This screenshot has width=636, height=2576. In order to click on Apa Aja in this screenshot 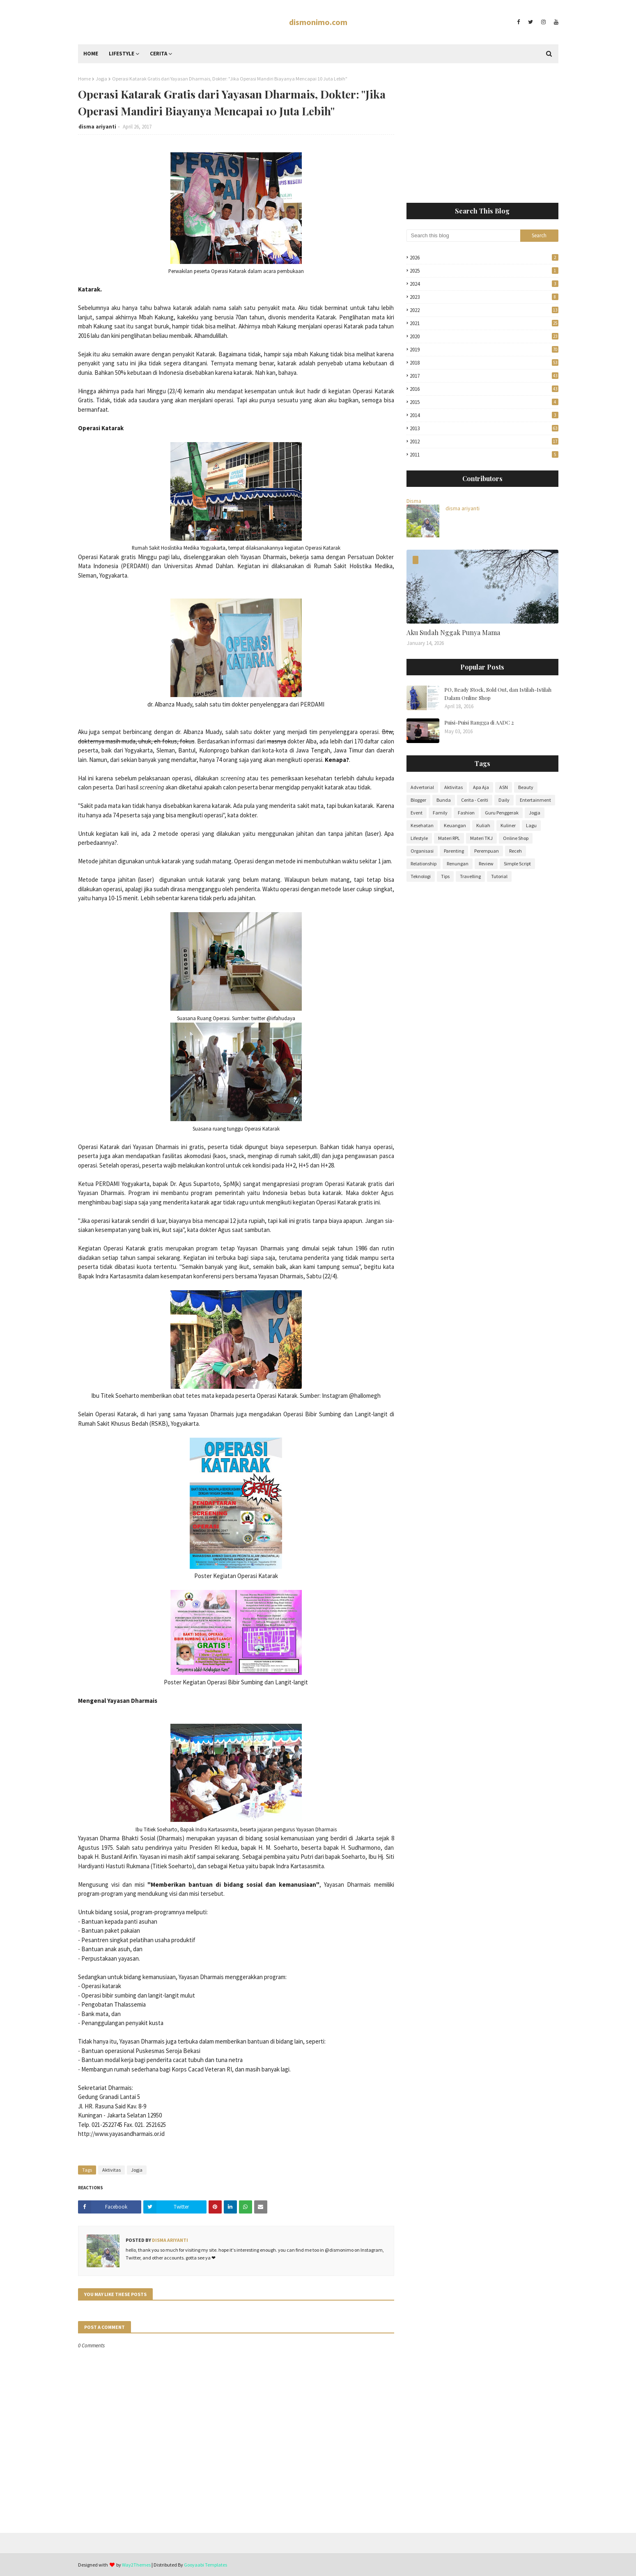, I will do `click(481, 787)`.